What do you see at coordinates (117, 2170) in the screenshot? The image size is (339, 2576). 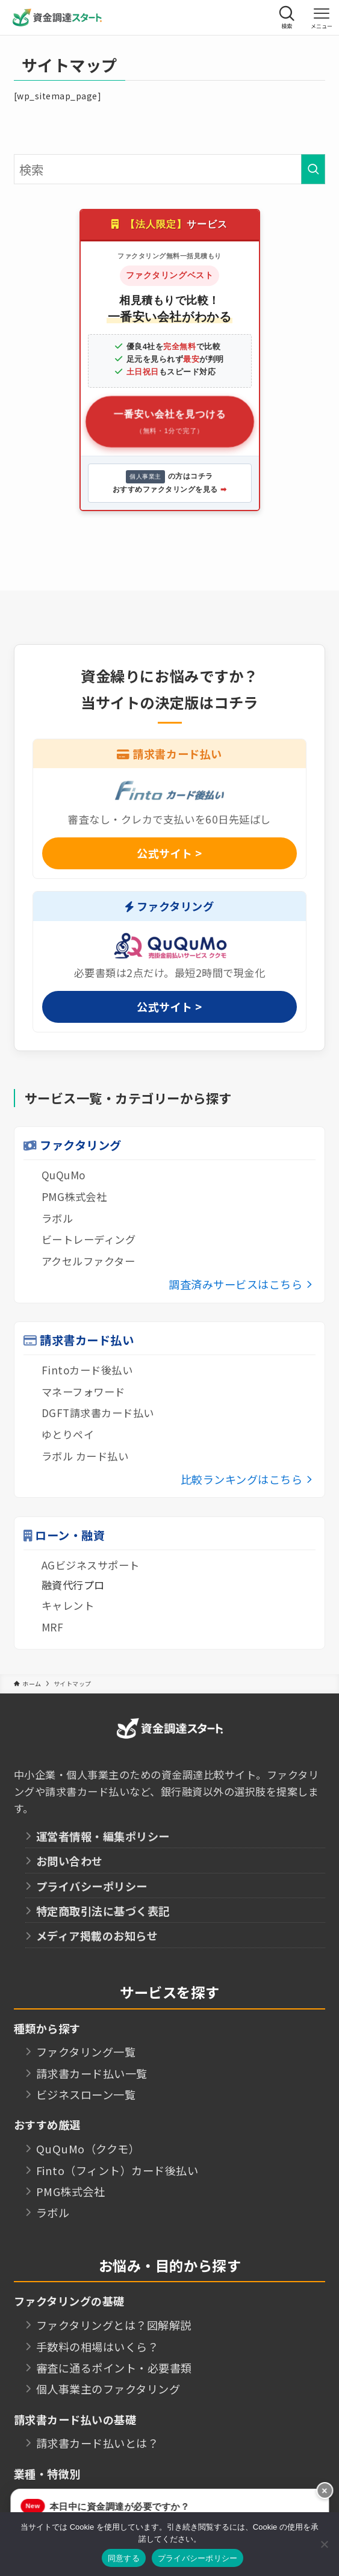 I see `Finto（フィント）カード後払い` at bounding box center [117, 2170].